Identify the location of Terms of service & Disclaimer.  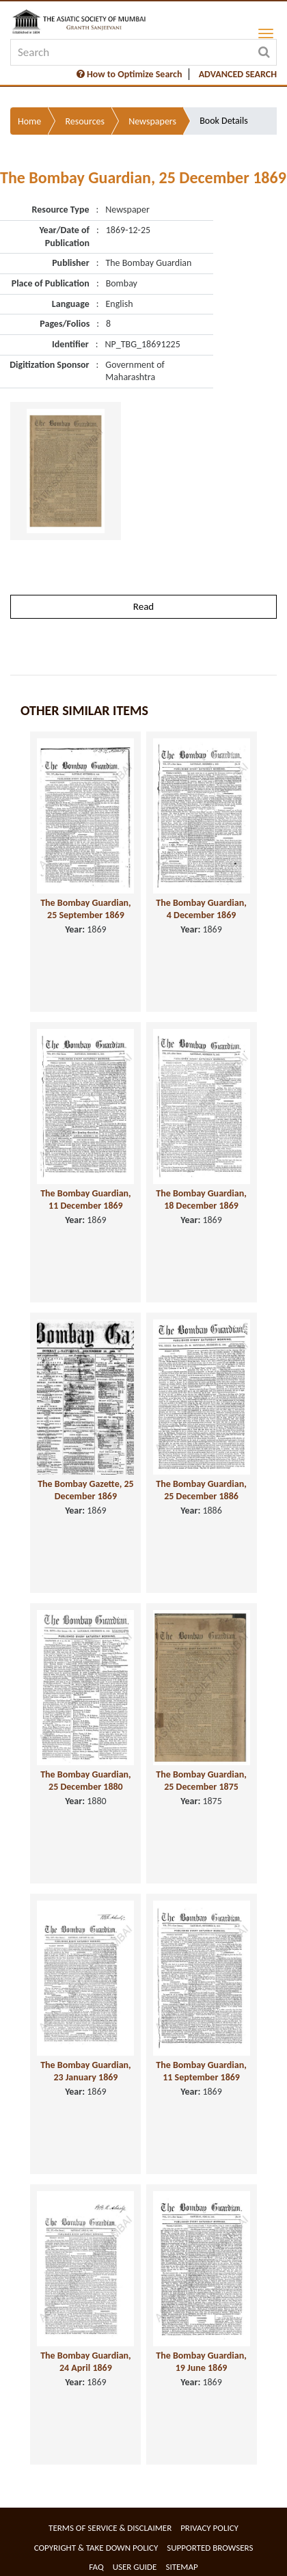
(110, 2528).